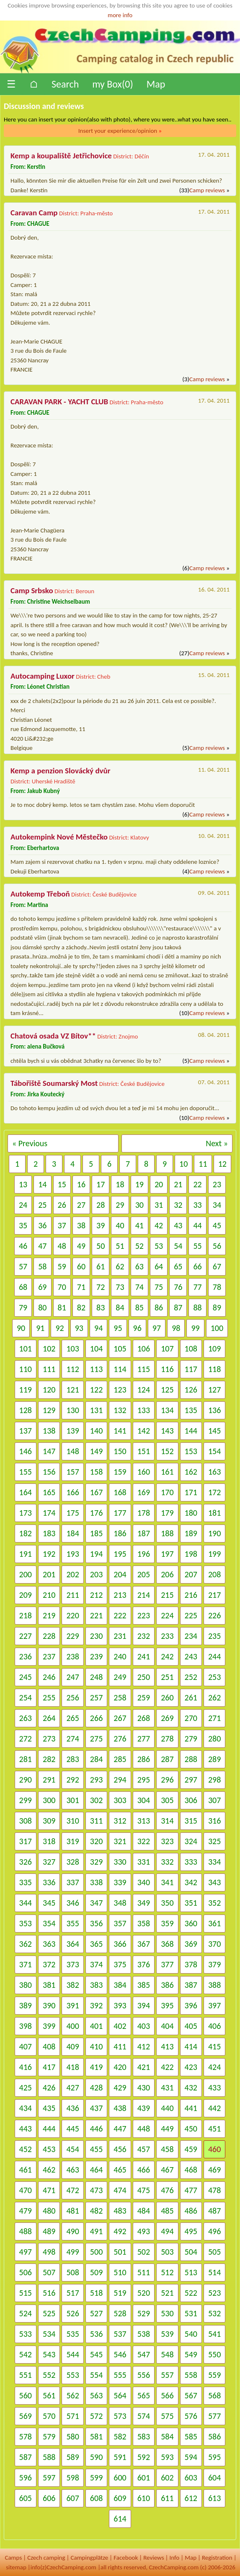 The width and height of the screenshot is (240, 2576). I want to click on 423, so click(191, 2067).